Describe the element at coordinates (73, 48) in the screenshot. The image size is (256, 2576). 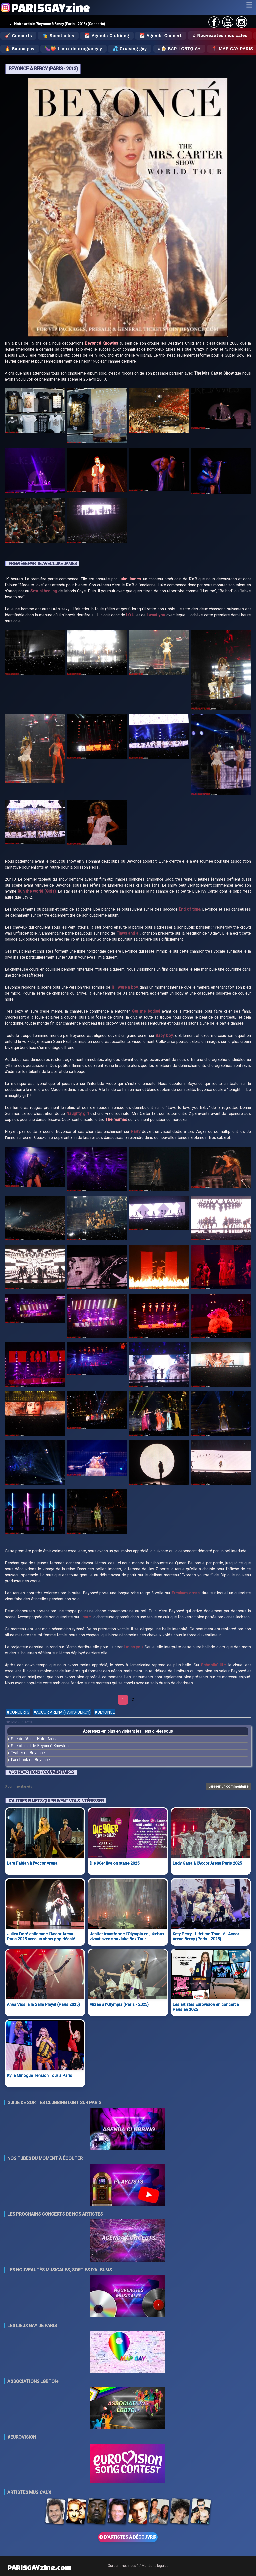
I see `🍆🍑 Lieux de drague gay` at that location.